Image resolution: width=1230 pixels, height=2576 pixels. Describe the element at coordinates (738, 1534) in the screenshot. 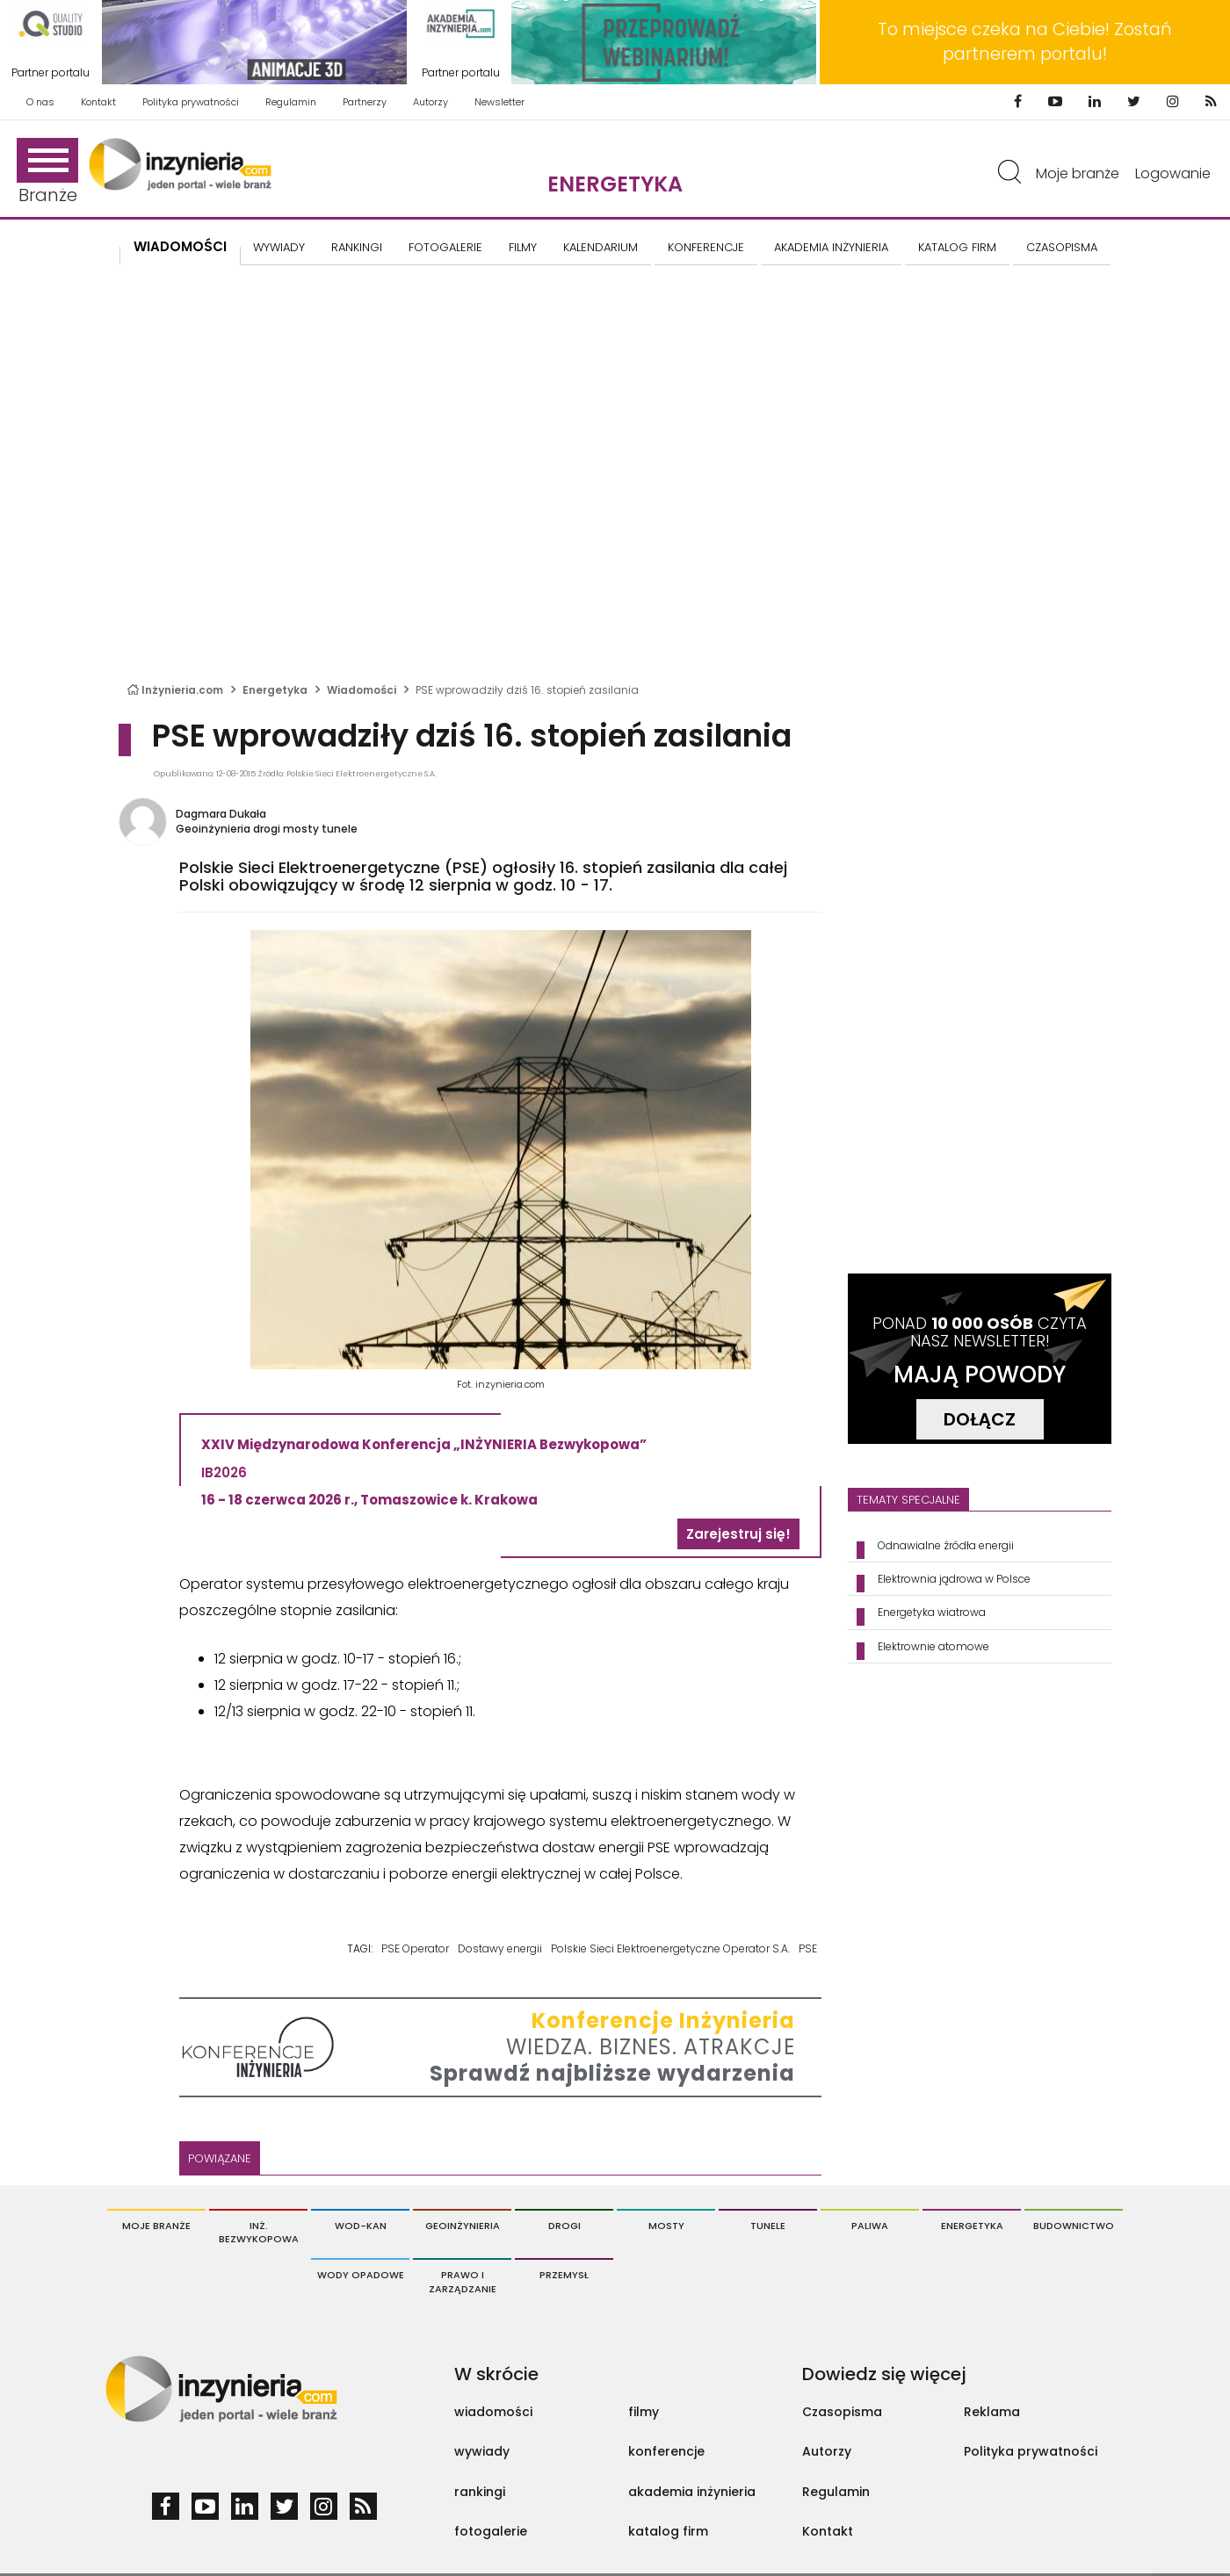

I see `Zarejestruj się!` at that location.